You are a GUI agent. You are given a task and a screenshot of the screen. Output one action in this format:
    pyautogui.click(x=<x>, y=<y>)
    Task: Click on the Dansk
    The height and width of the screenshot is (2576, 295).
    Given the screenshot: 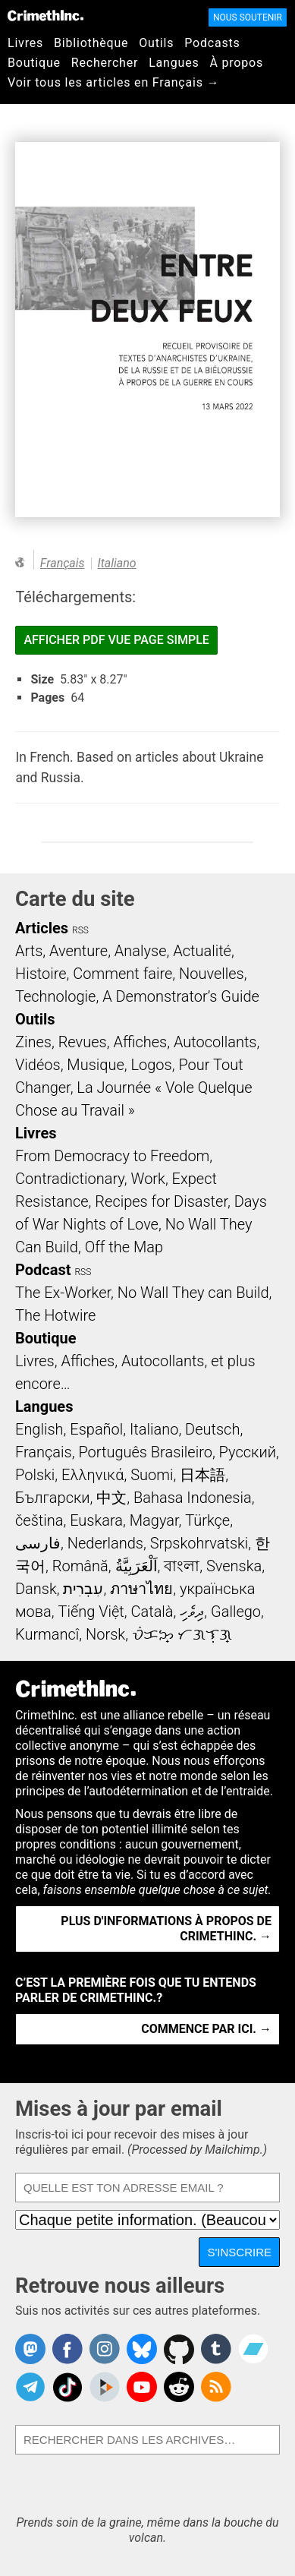 What is the action you would take?
    pyautogui.click(x=36, y=1589)
    